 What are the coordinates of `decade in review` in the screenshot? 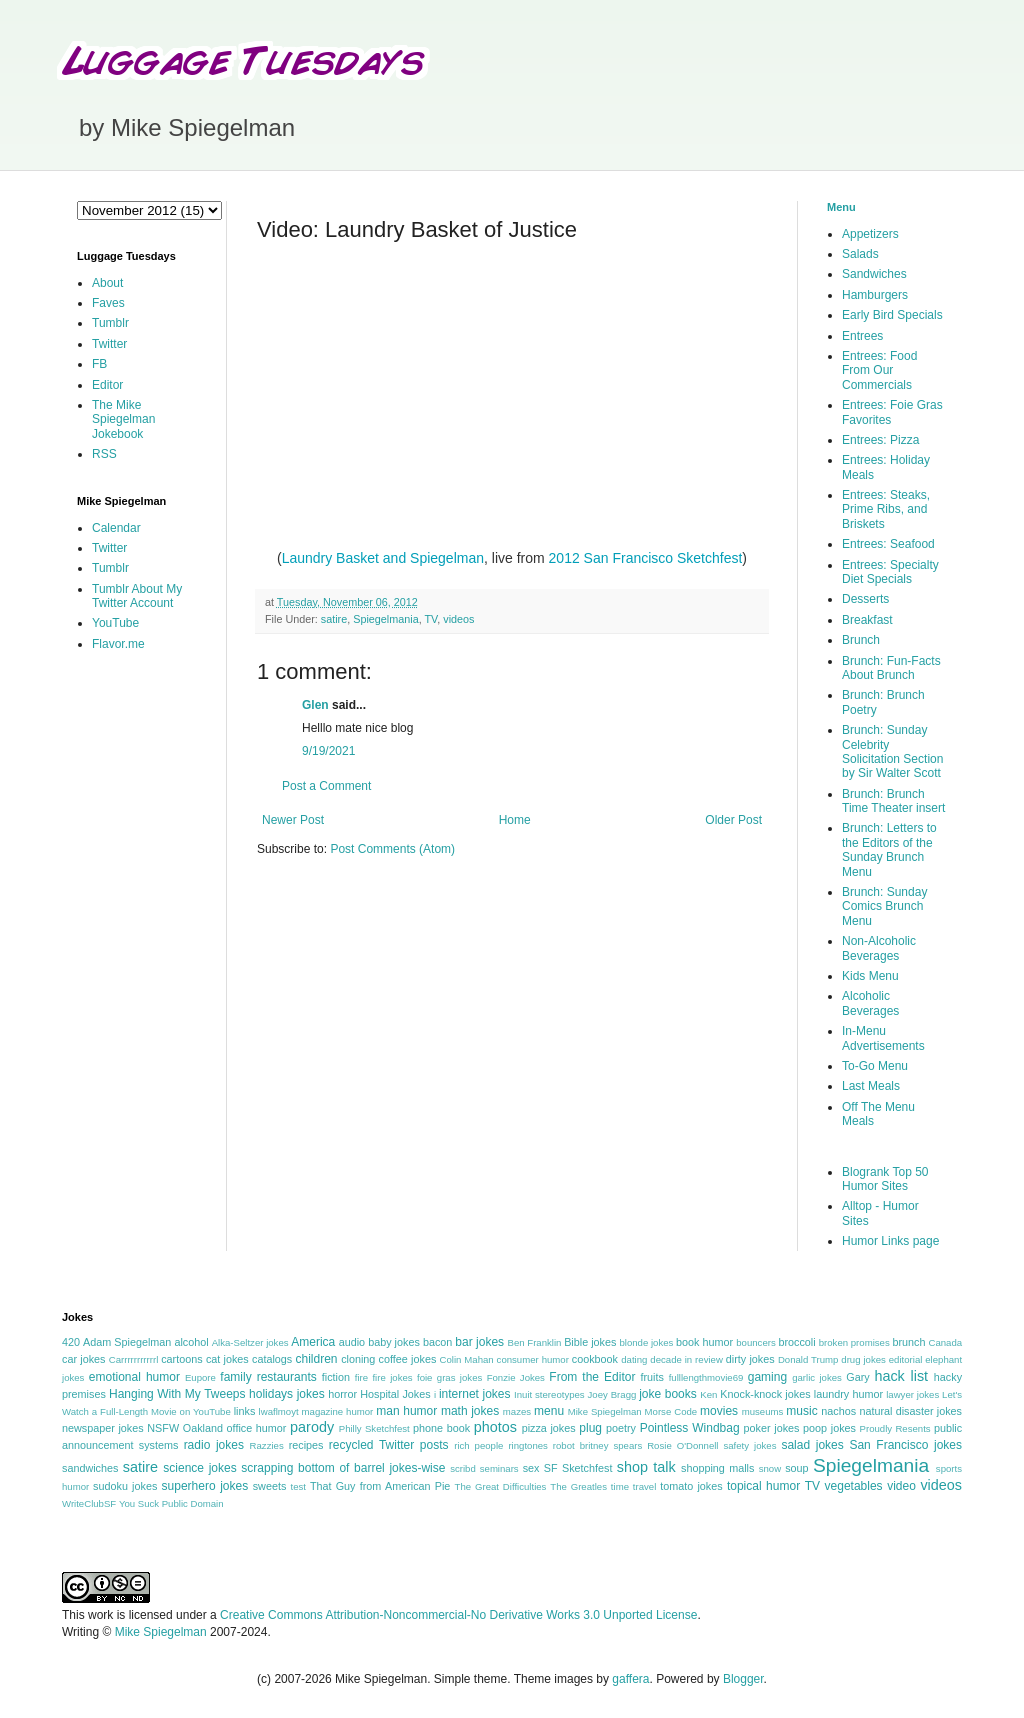 It's located at (686, 1359).